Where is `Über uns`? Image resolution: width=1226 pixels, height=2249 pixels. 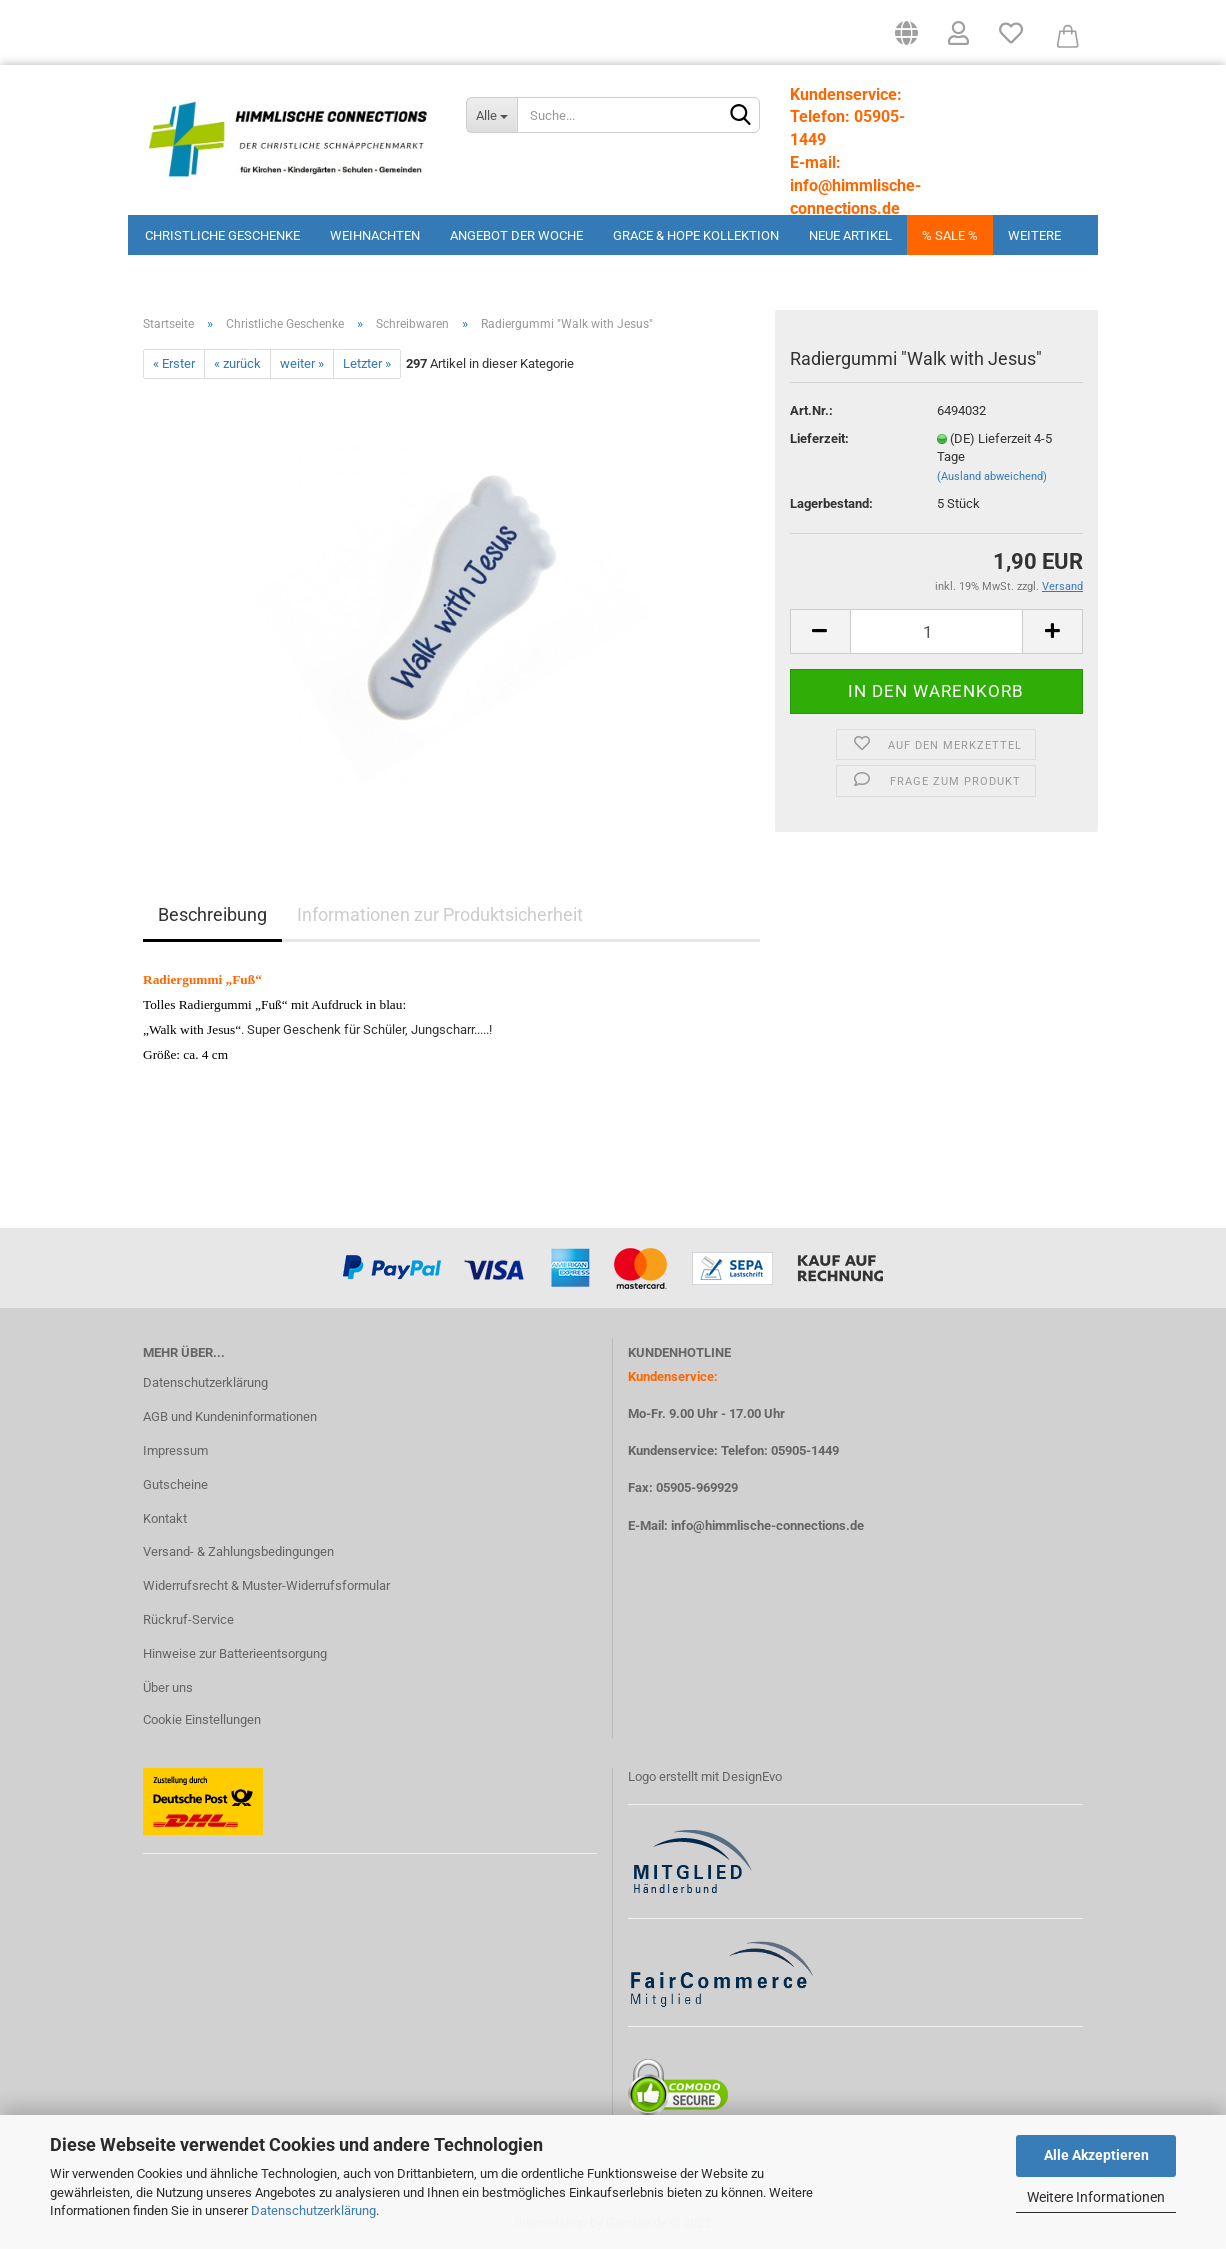
Über uns is located at coordinates (168, 1687).